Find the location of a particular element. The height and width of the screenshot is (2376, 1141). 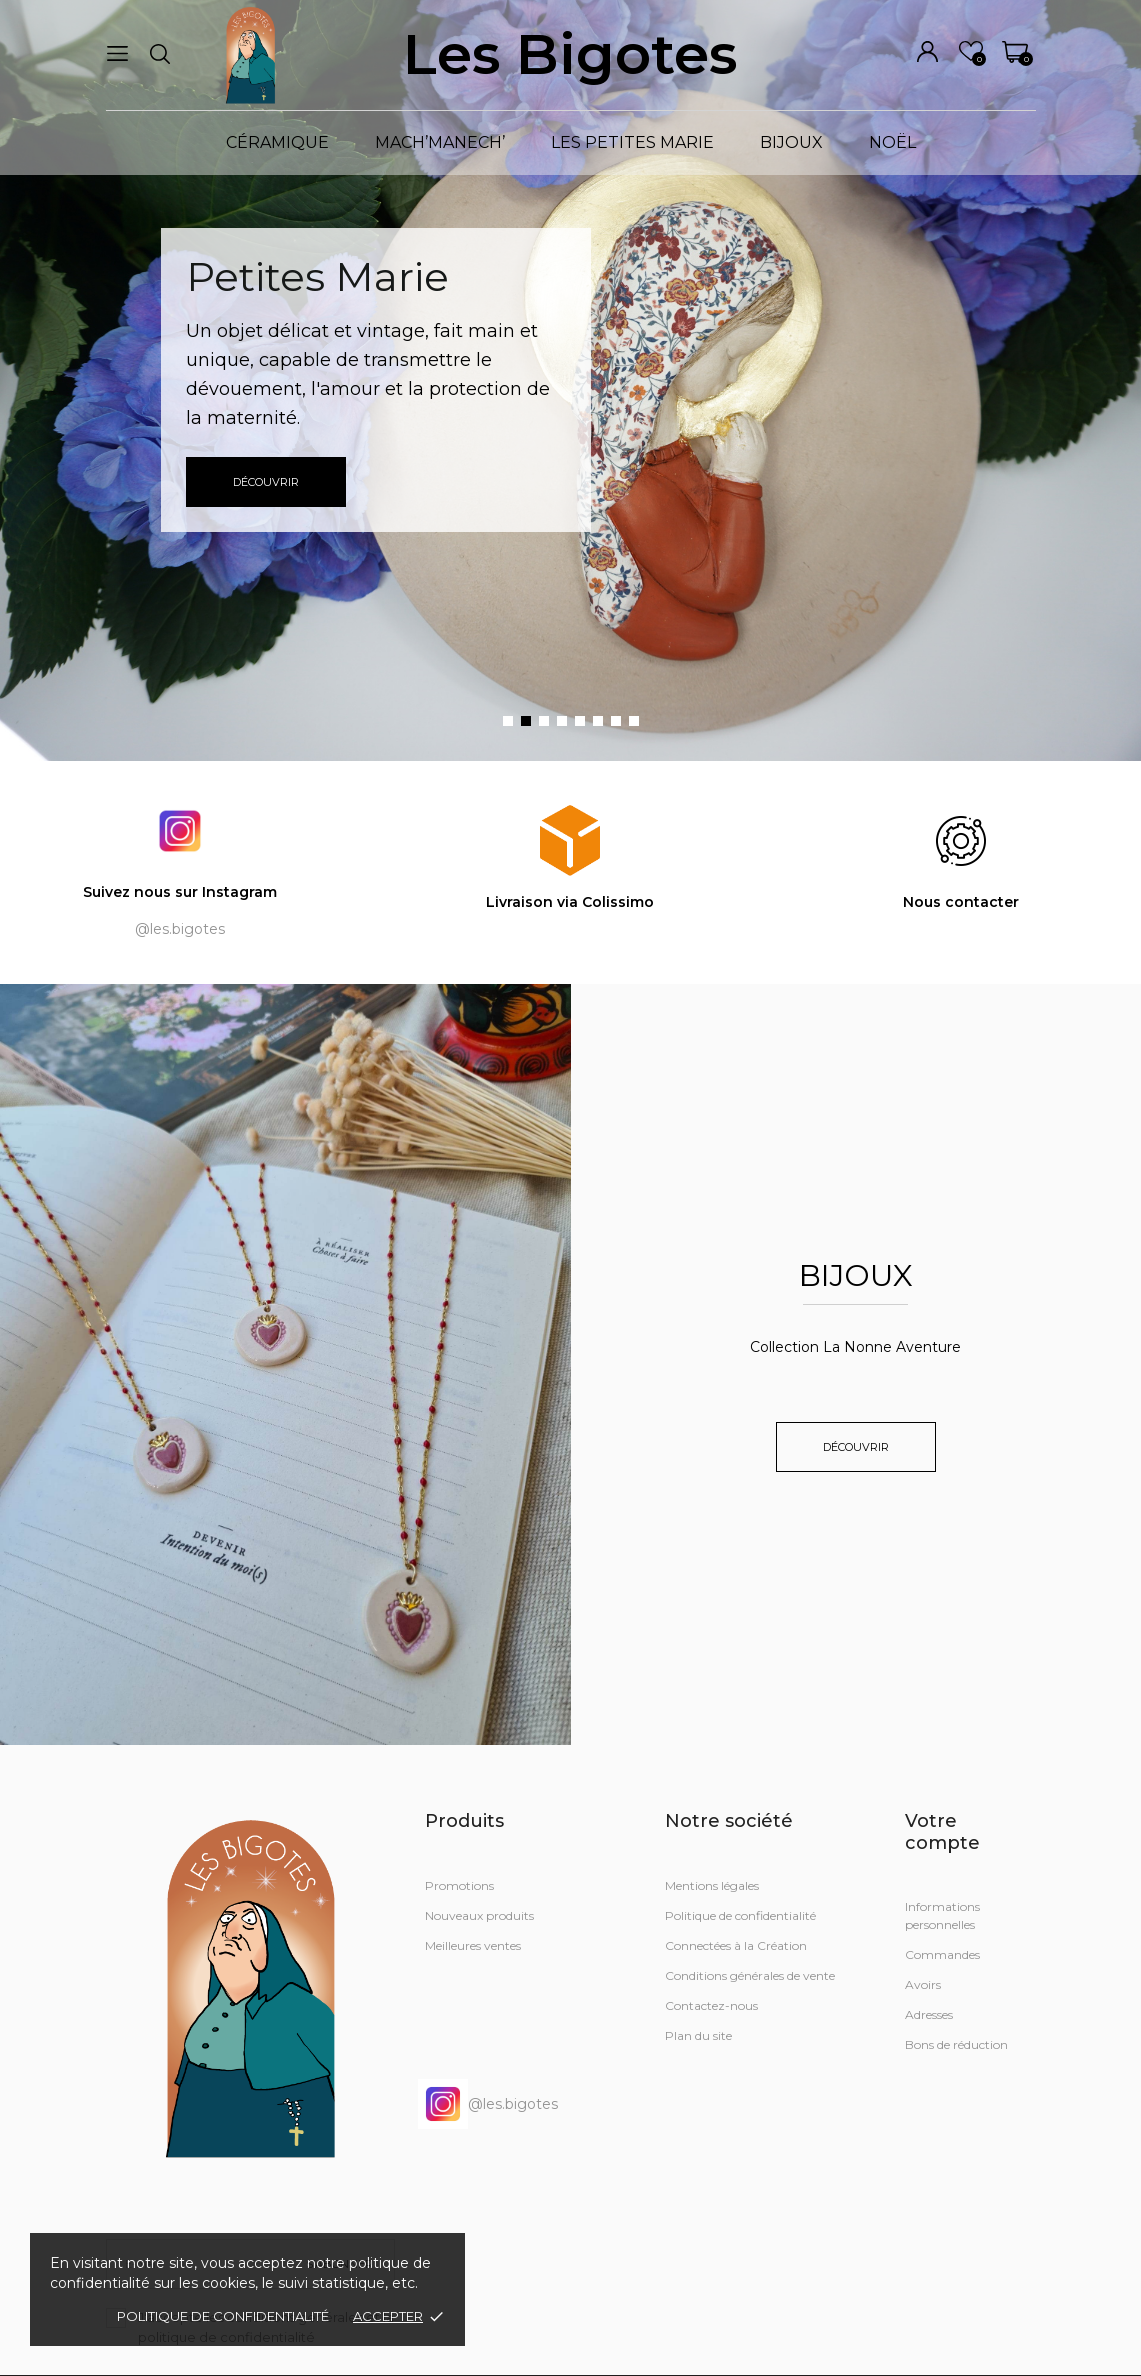

Promotions is located at coordinates (459, 1885).